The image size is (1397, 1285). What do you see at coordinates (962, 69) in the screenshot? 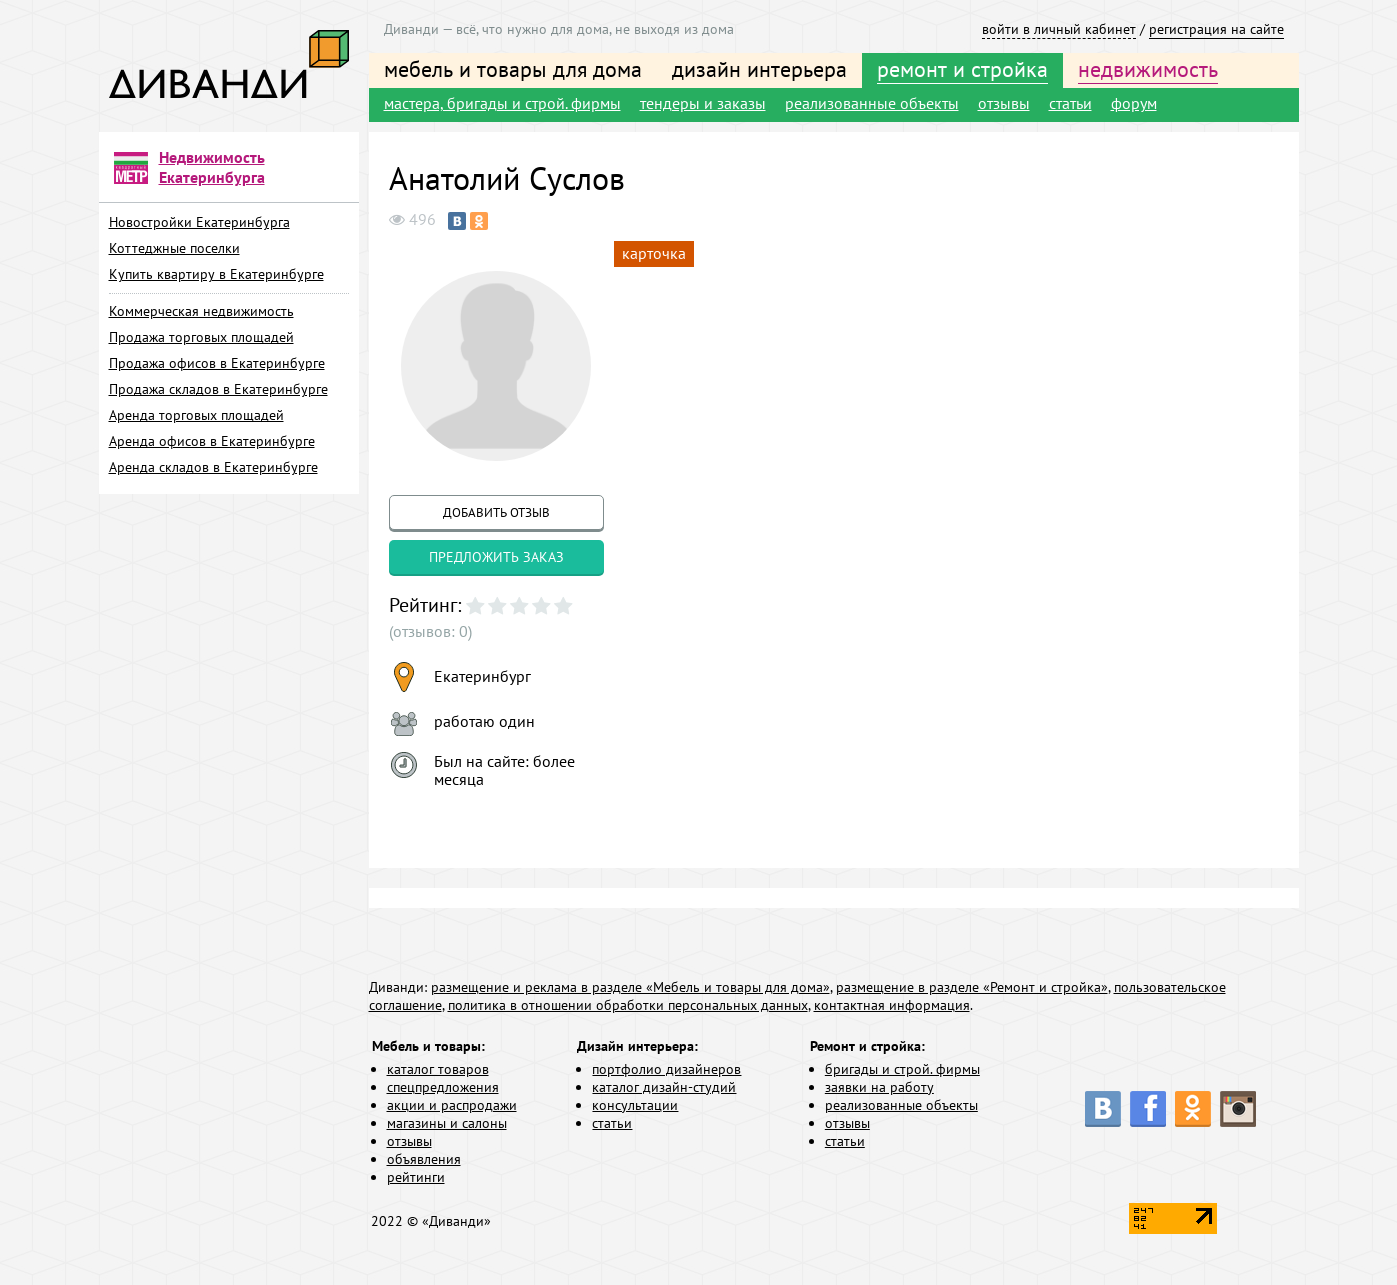
I see `ремонт и стройка` at bounding box center [962, 69].